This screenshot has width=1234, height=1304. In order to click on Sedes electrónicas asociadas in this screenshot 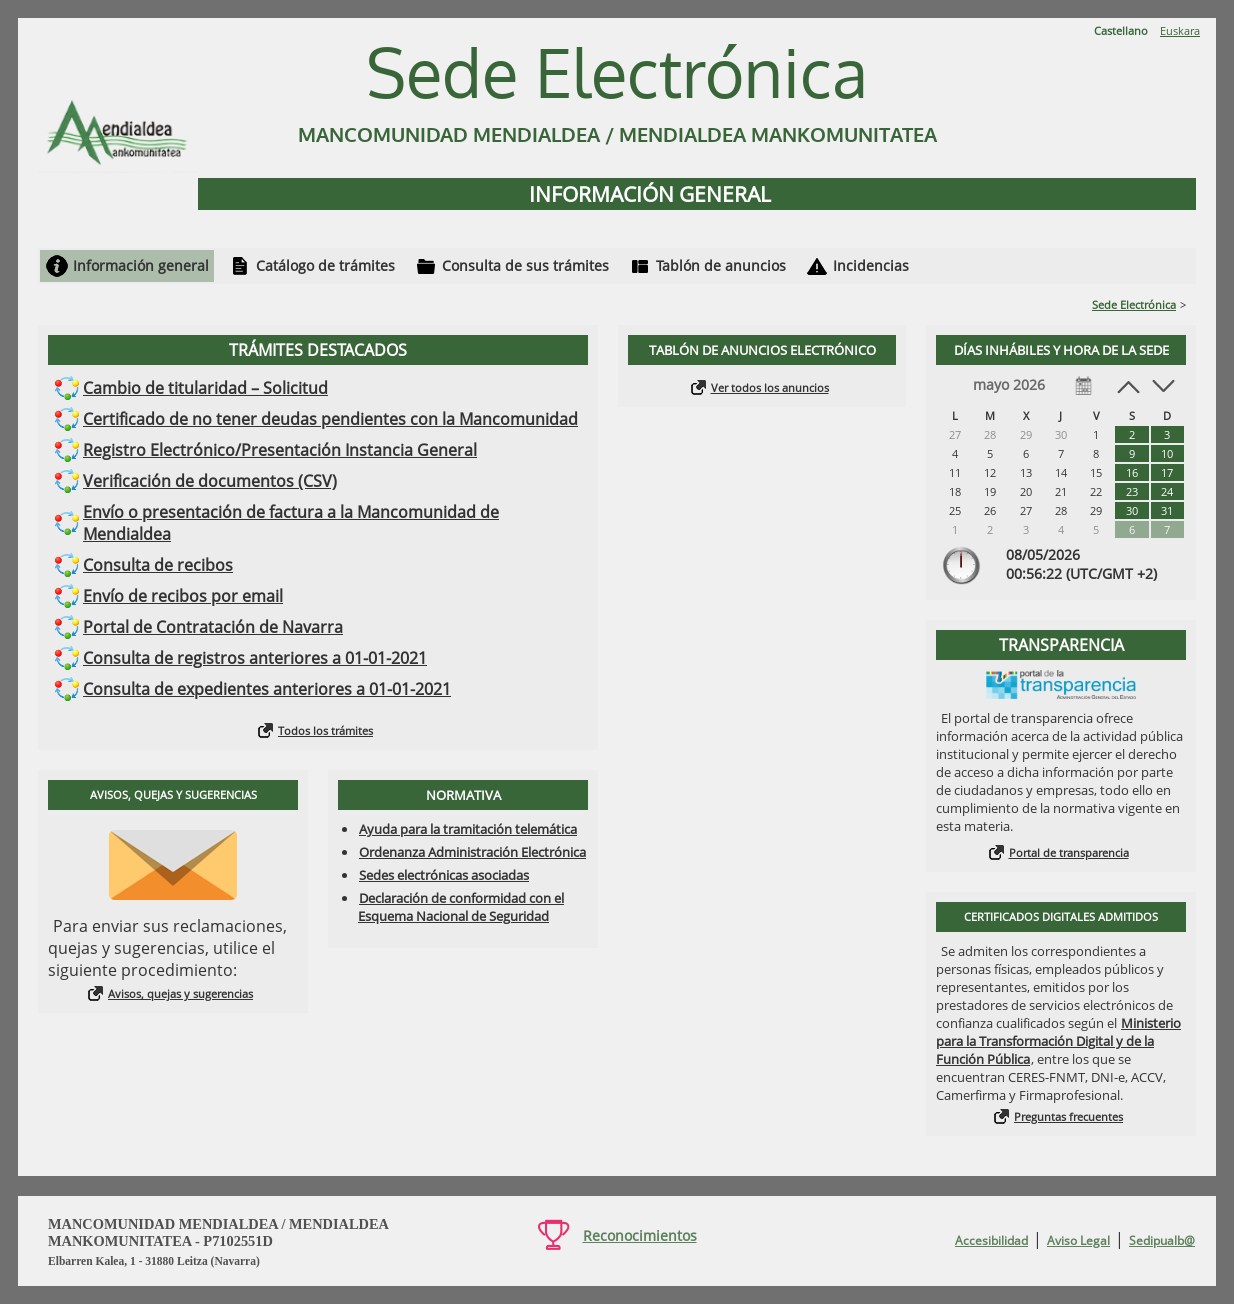, I will do `click(444, 875)`.